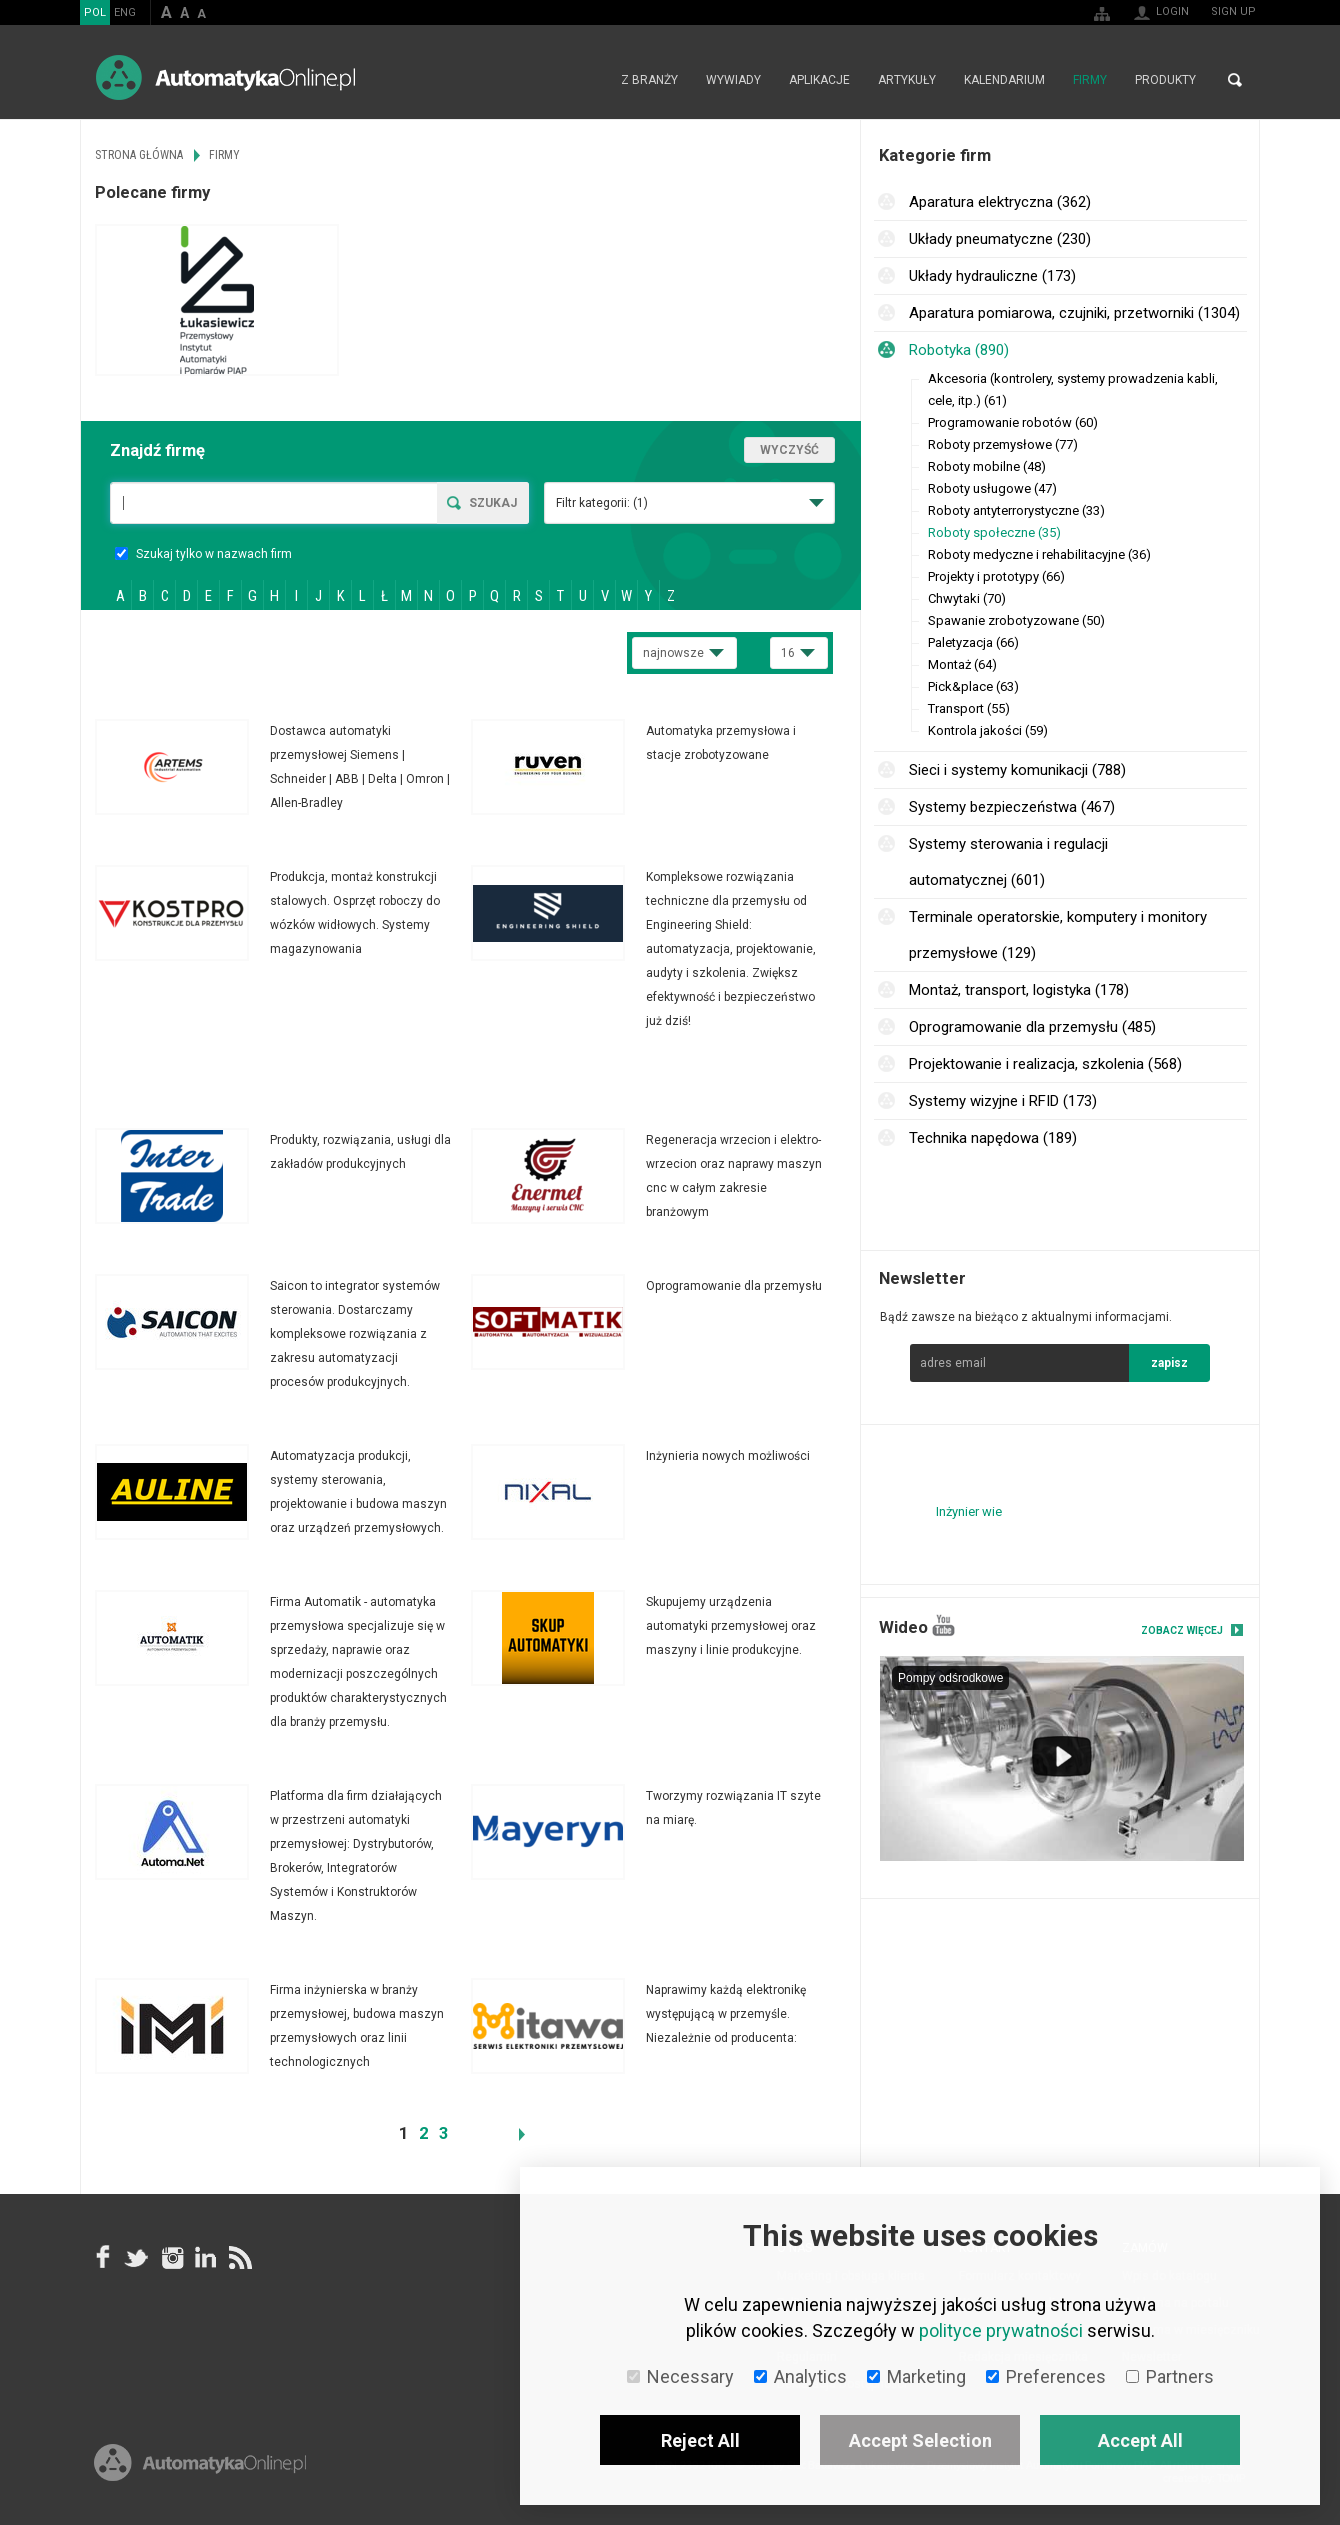 This screenshot has height=2525, width=1340. What do you see at coordinates (585, 80) in the screenshot?
I see `Strona główna` at bounding box center [585, 80].